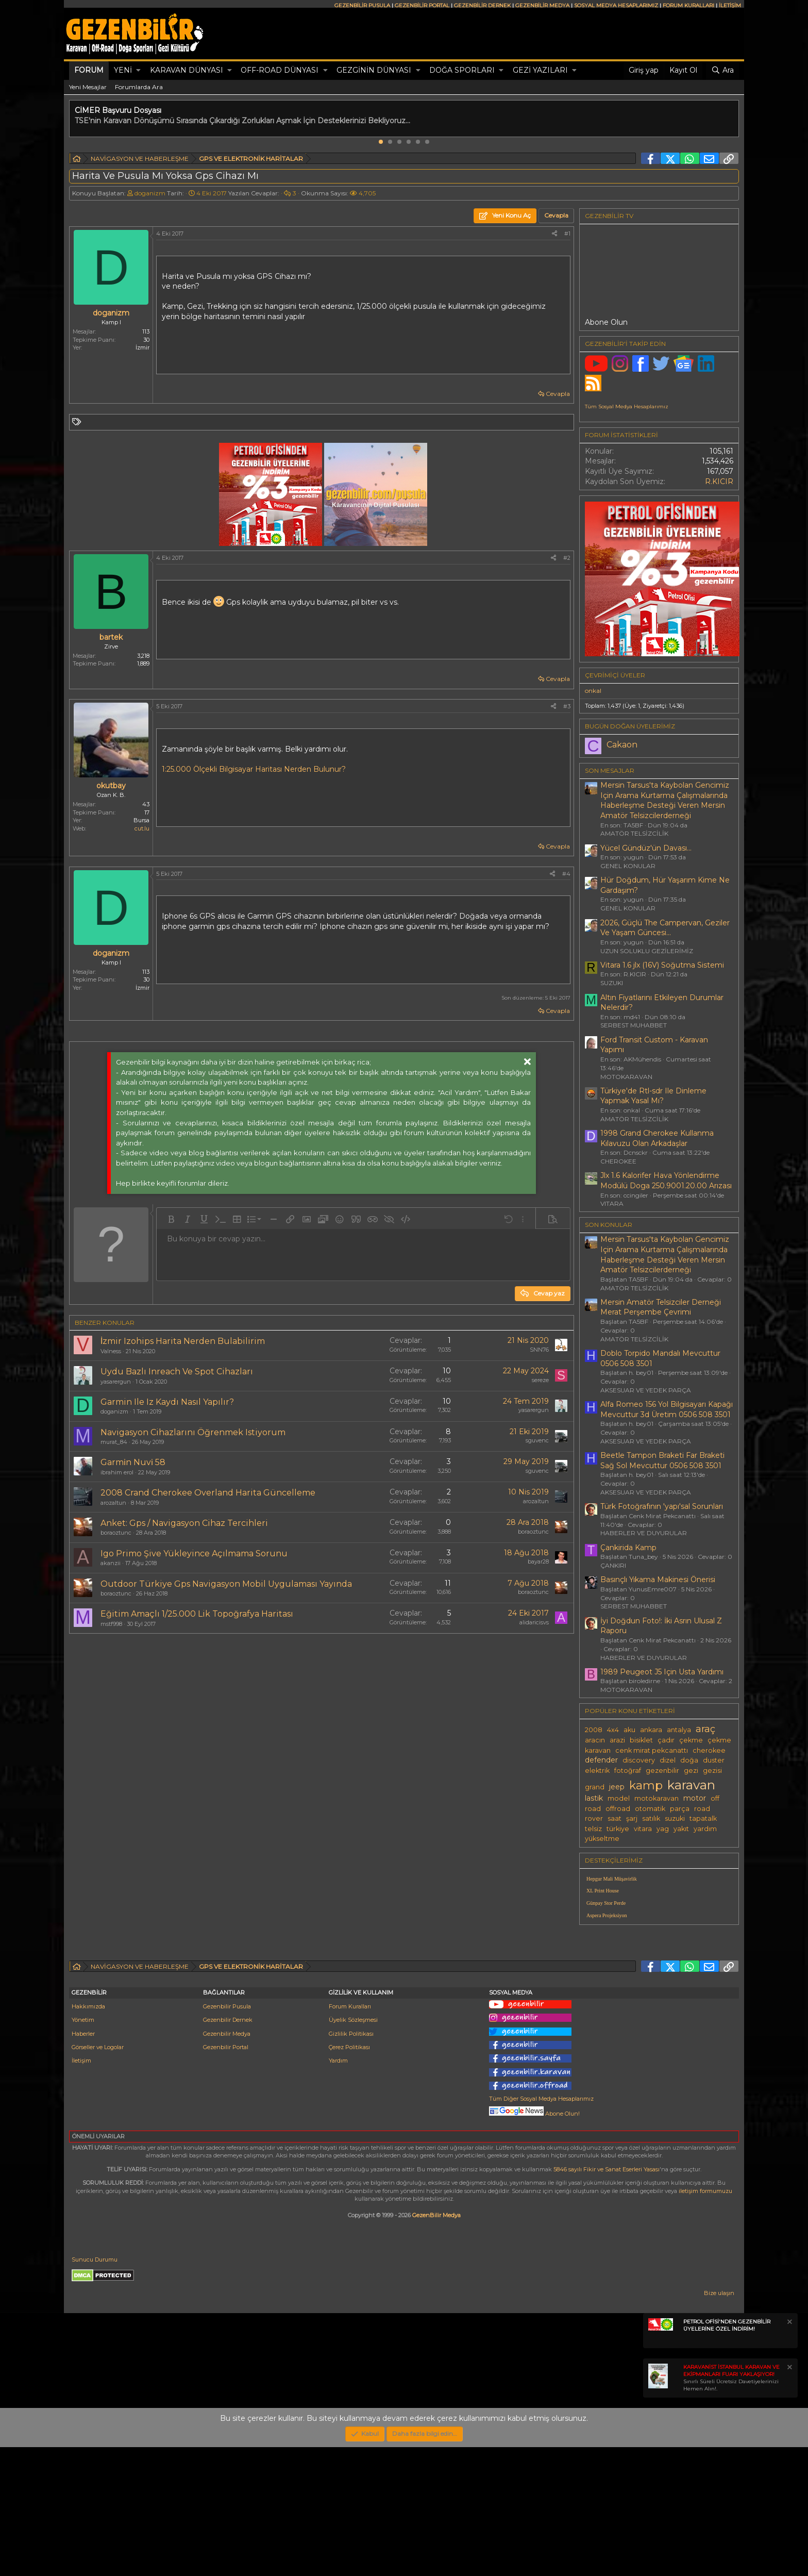 This screenshot has height=2576, width=808. What do you see at coordinates (666, 1409) in the screenshot?
I see `Alfa Romeo 156 Yol Bilgisayarı Kapağı Mevcuttur 3d Üretim 0506 508 3501` at bounding box center [666, 1409].